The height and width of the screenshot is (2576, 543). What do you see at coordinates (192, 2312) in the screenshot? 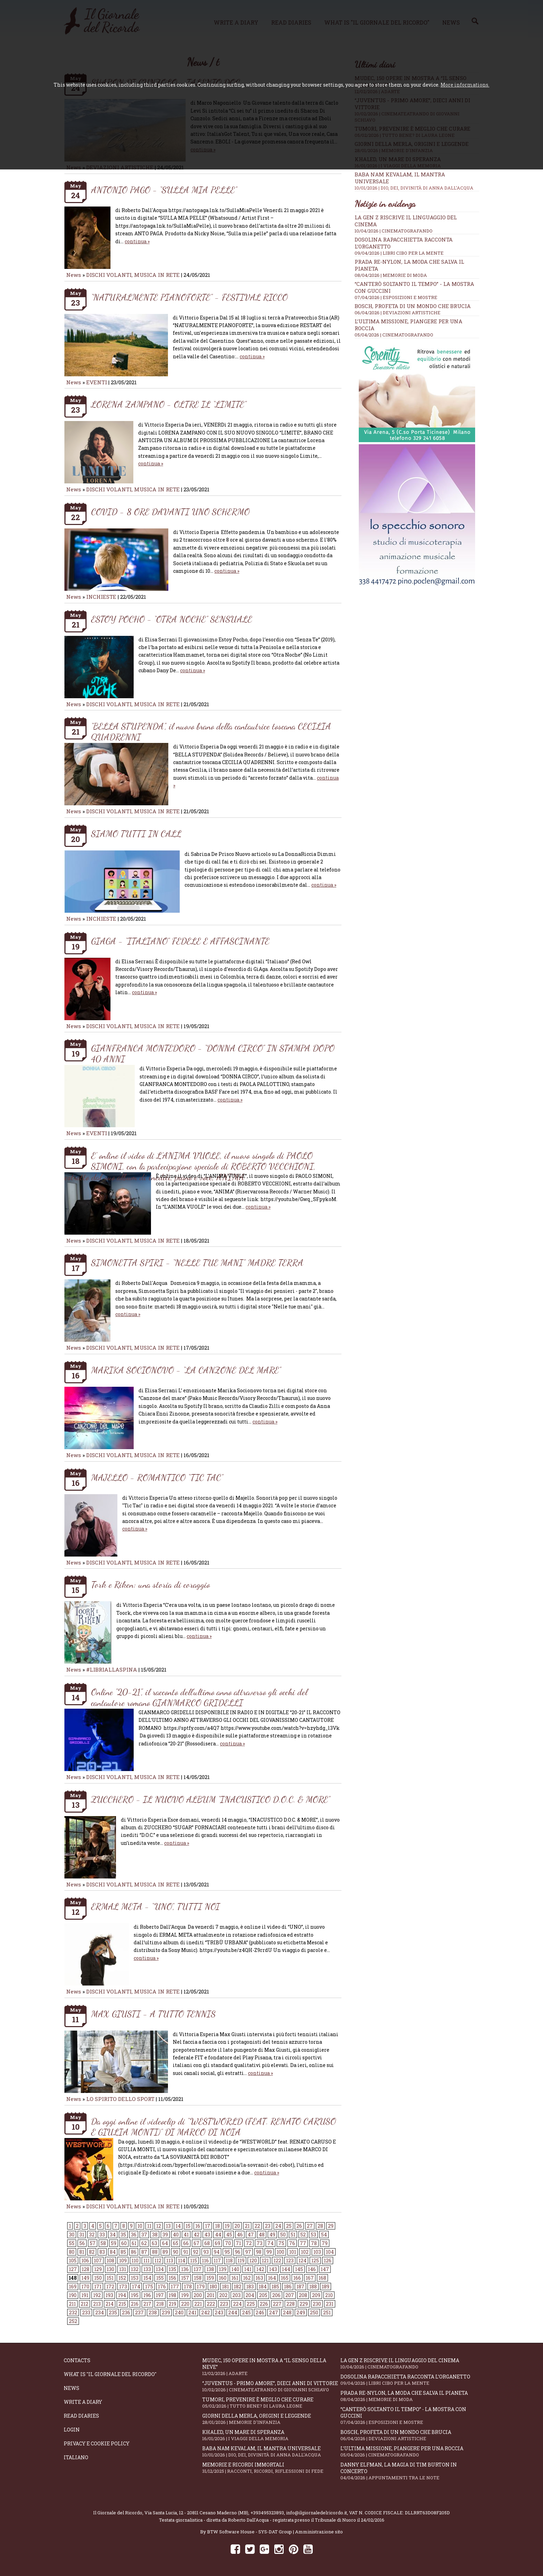
I see `241` at bounding box center [192, 2312].